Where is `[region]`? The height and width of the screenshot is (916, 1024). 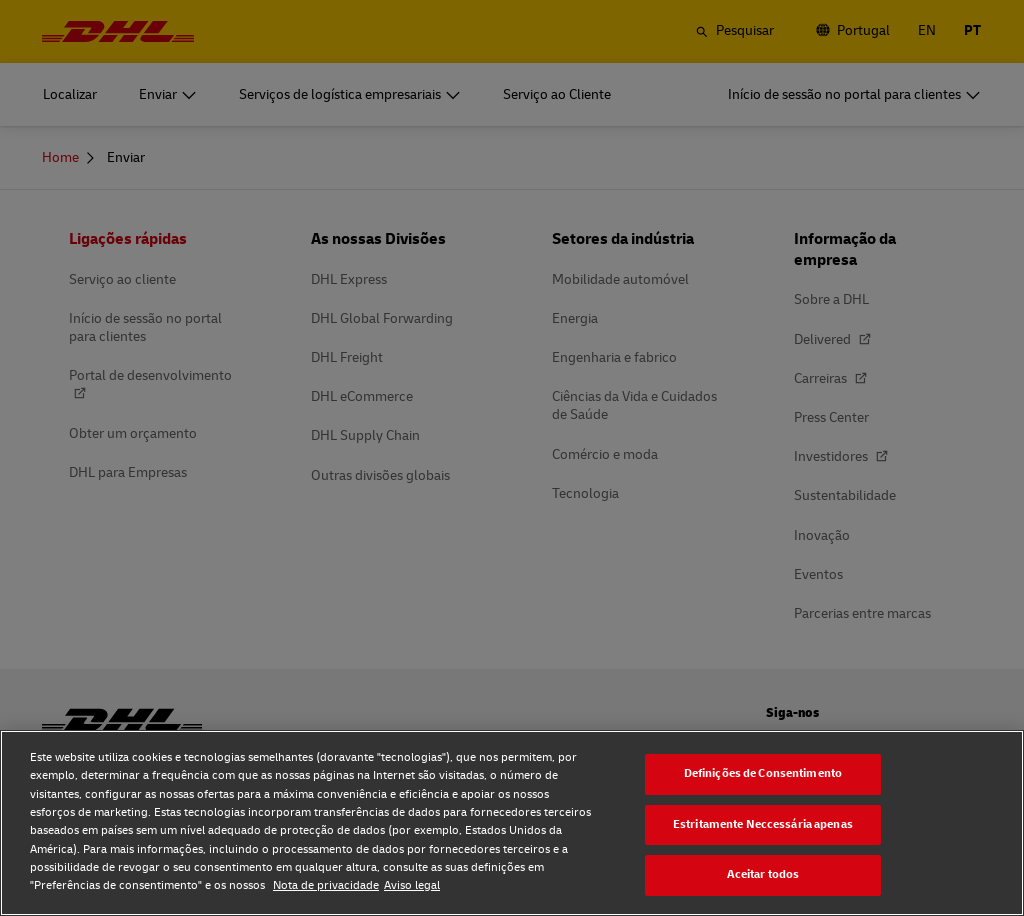
[region] is located at coordinates (512, 823).